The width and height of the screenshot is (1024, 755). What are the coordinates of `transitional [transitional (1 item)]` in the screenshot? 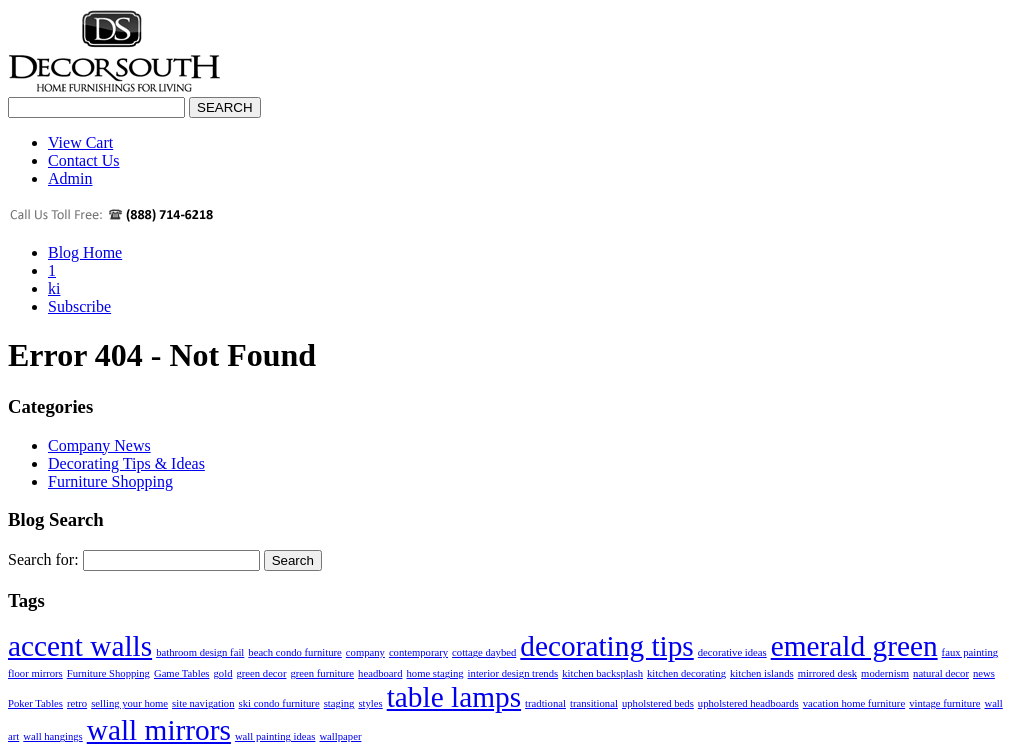 It's located at (594, 703).